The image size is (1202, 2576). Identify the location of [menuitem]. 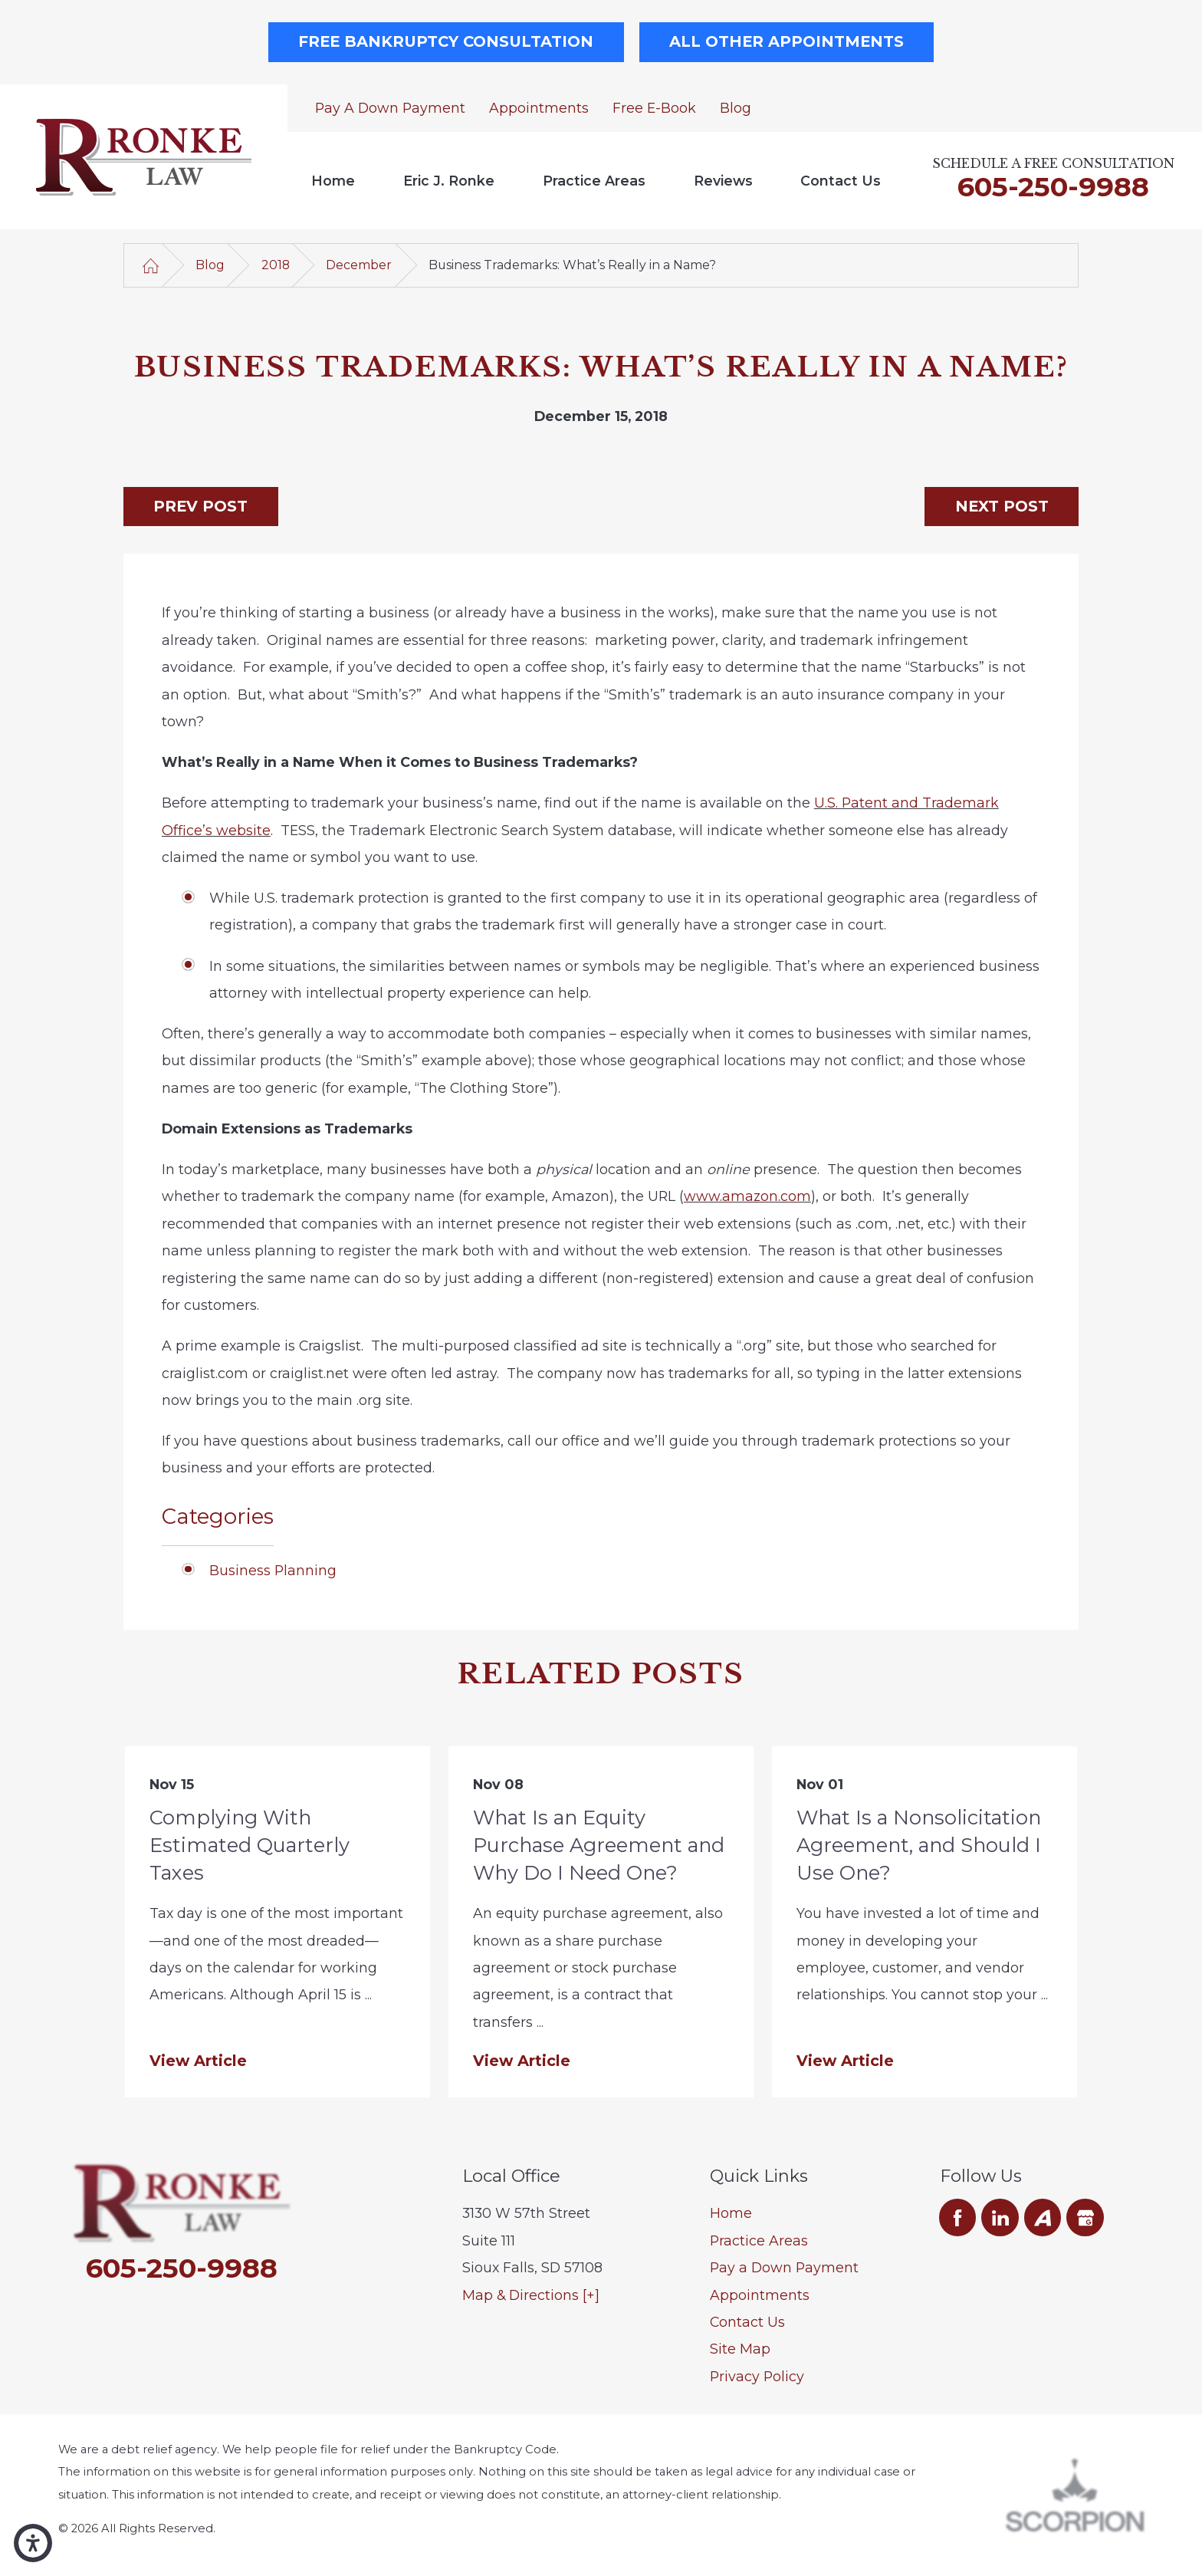
(333, 180).